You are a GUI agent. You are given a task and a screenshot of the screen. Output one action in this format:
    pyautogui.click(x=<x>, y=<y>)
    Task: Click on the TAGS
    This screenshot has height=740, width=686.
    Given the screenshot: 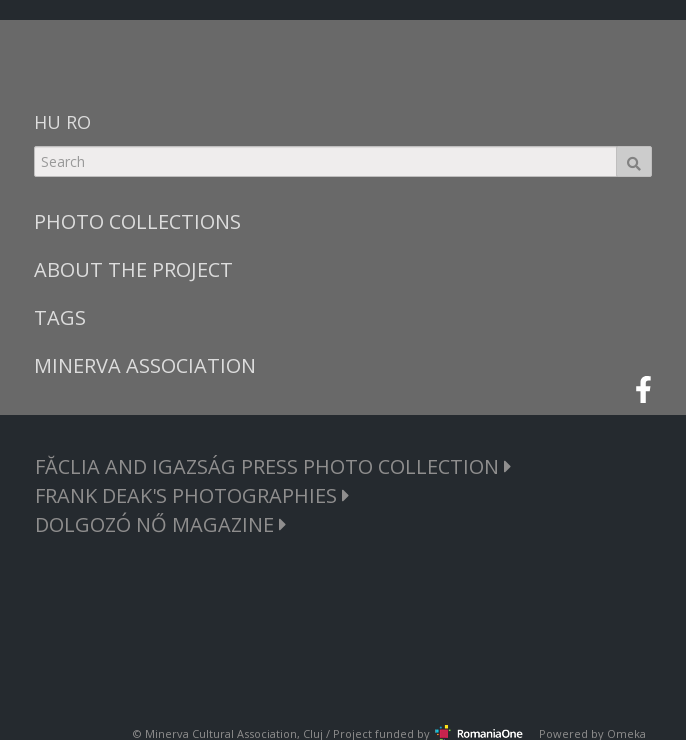 What is the action you would take?
    pyautogui.click(x=60, y=317)
    